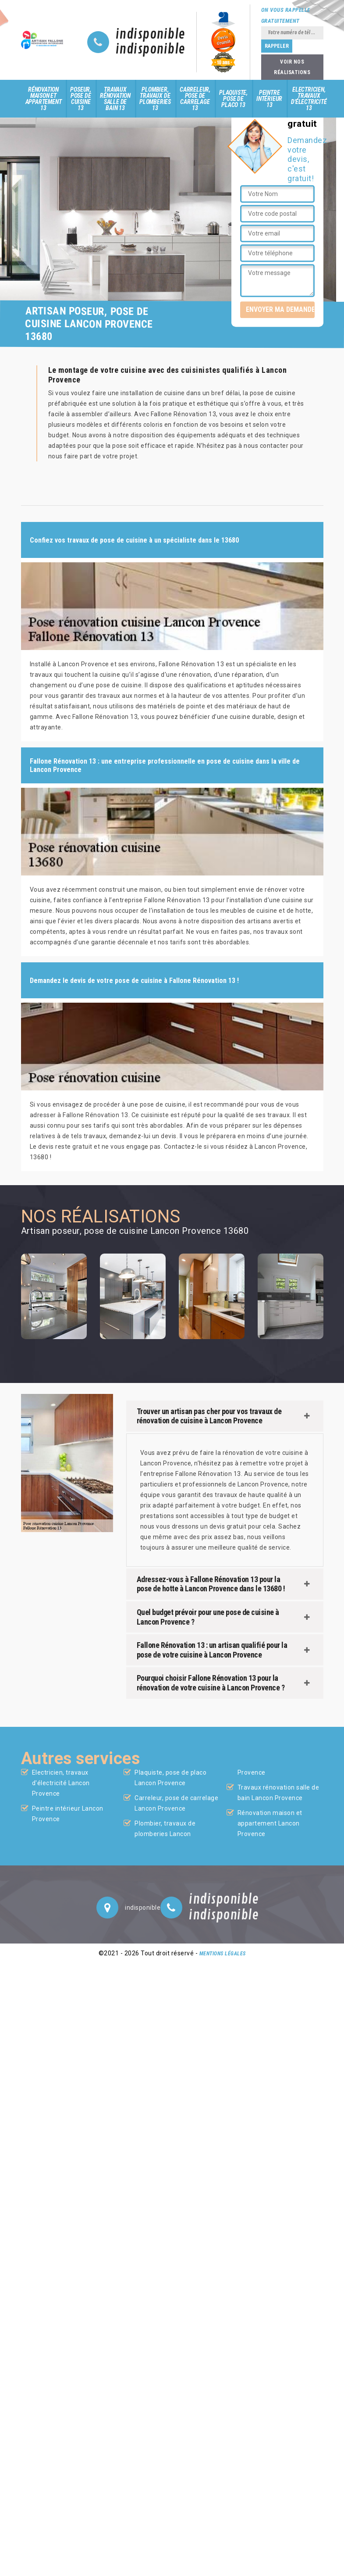 This screenshot has height=2576, width=344. Describe the element at coordinates (115, 98) in the screenshot. I see `Travaux rénovation salle de bain 13` at that location.